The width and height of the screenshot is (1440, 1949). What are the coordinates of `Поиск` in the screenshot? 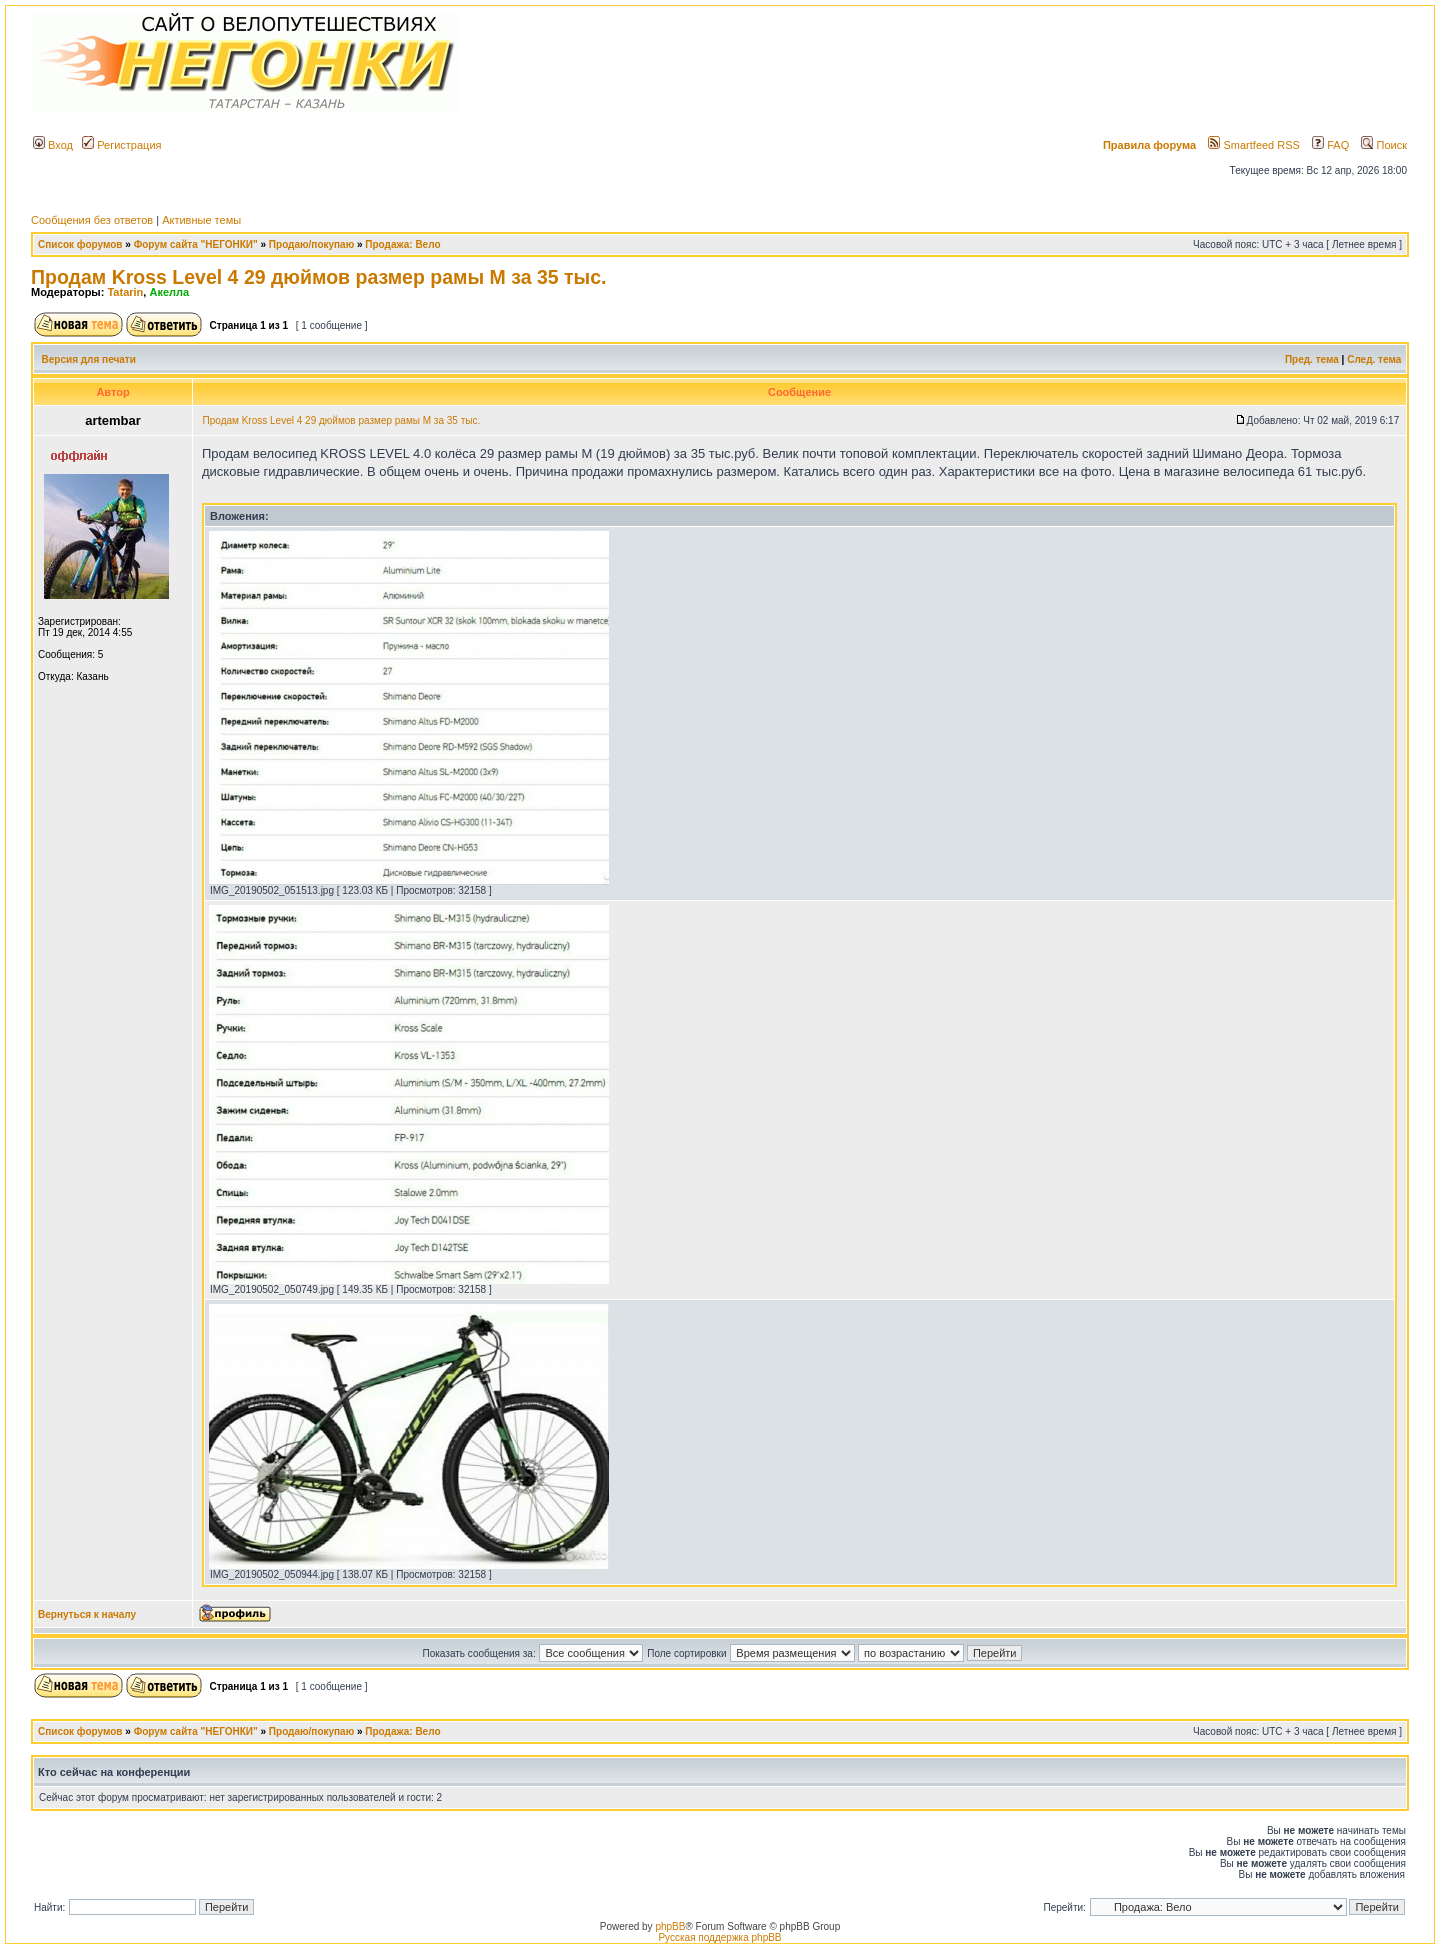 It's located at (1384, 145).